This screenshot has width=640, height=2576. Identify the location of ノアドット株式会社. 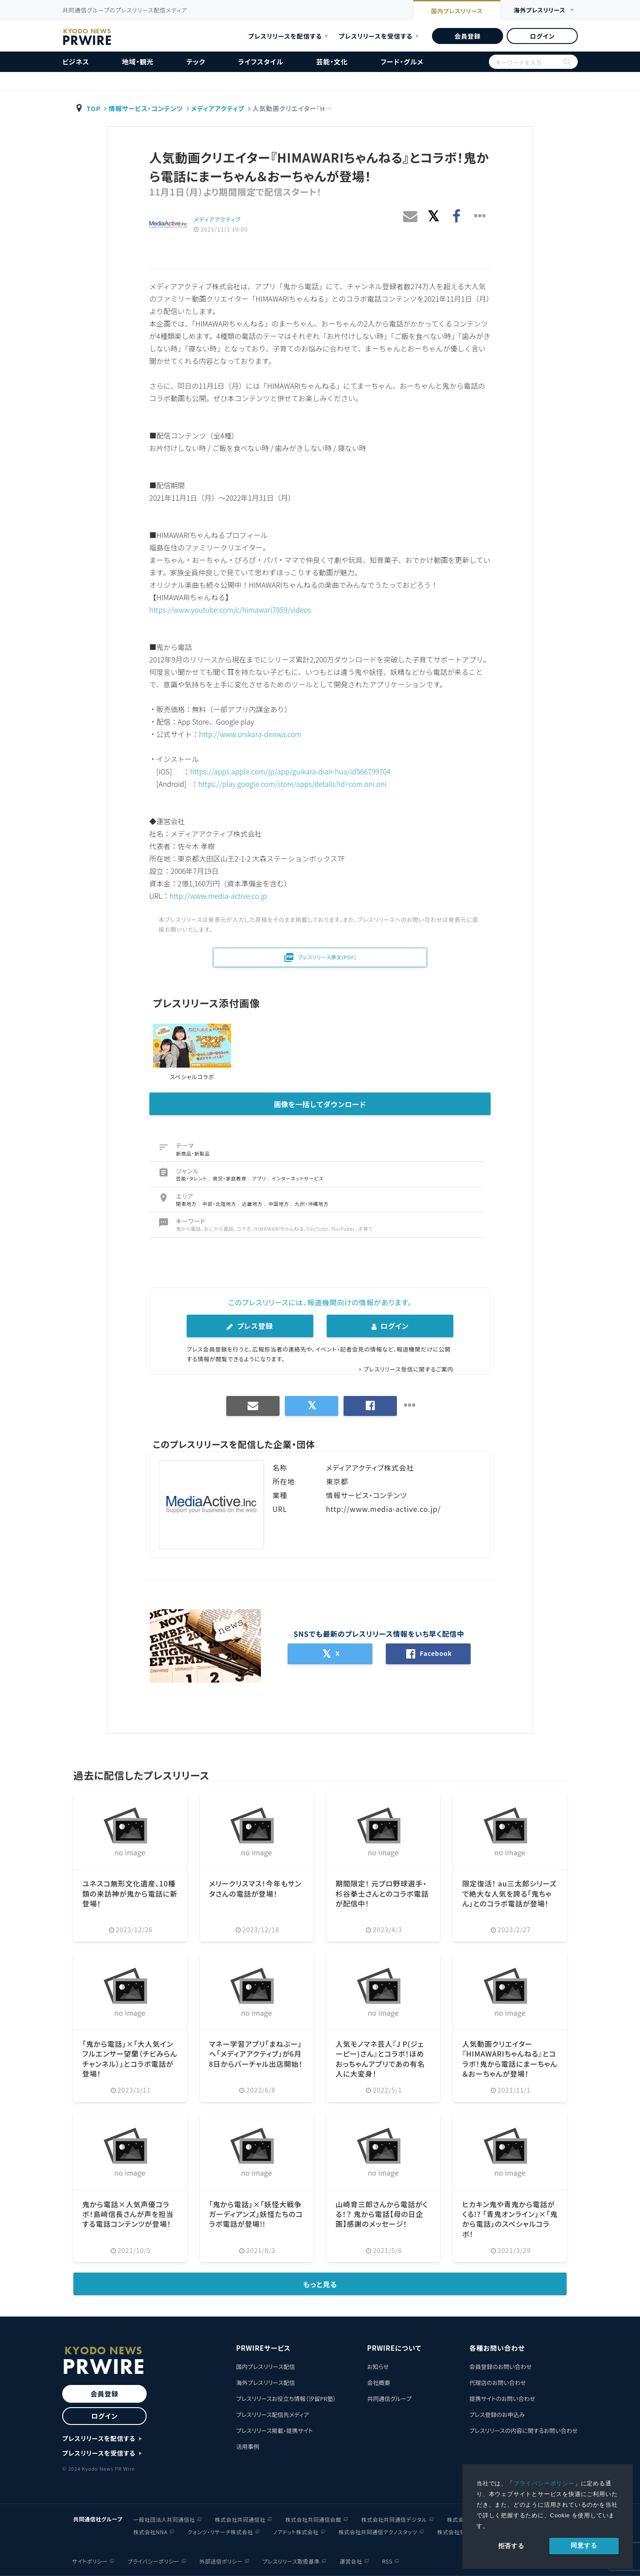
(295, 2532).